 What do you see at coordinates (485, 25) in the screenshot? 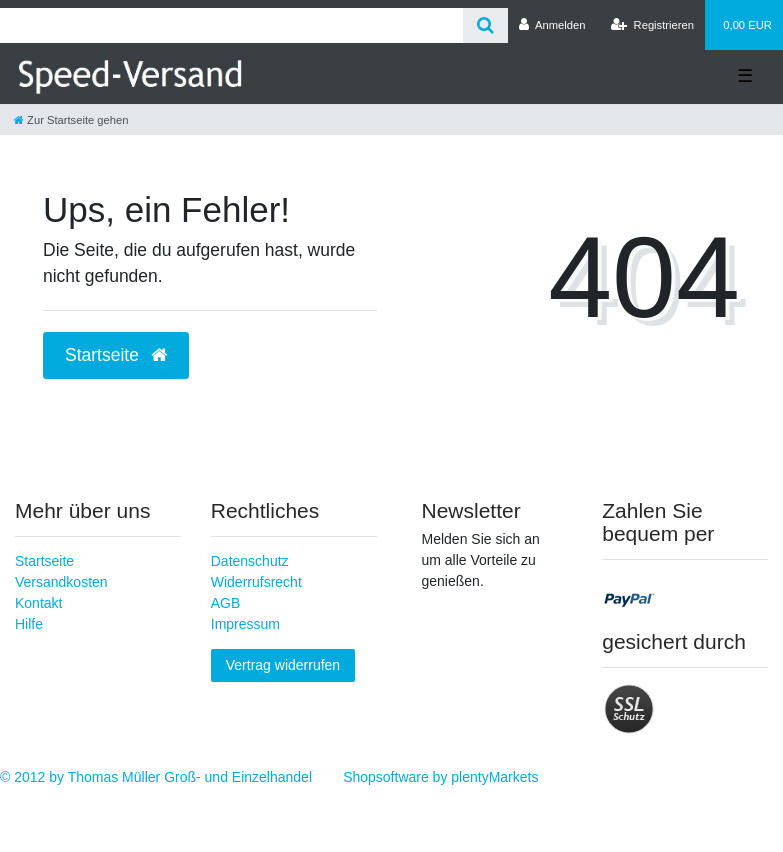
I see `[Suche]` at bounding box center [485, 25].